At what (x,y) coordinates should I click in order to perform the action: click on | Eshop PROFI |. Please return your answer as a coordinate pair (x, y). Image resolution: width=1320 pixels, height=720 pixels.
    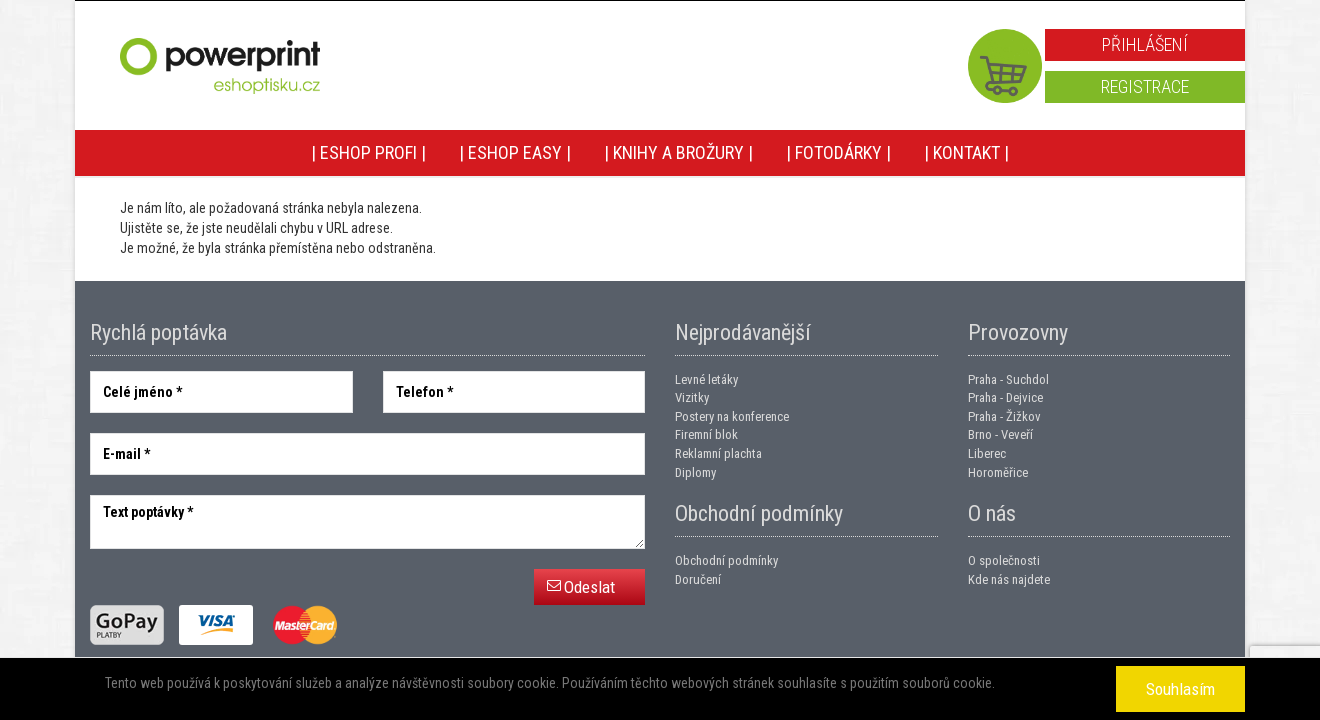
    Looking at the image, I should click on (368, 152).